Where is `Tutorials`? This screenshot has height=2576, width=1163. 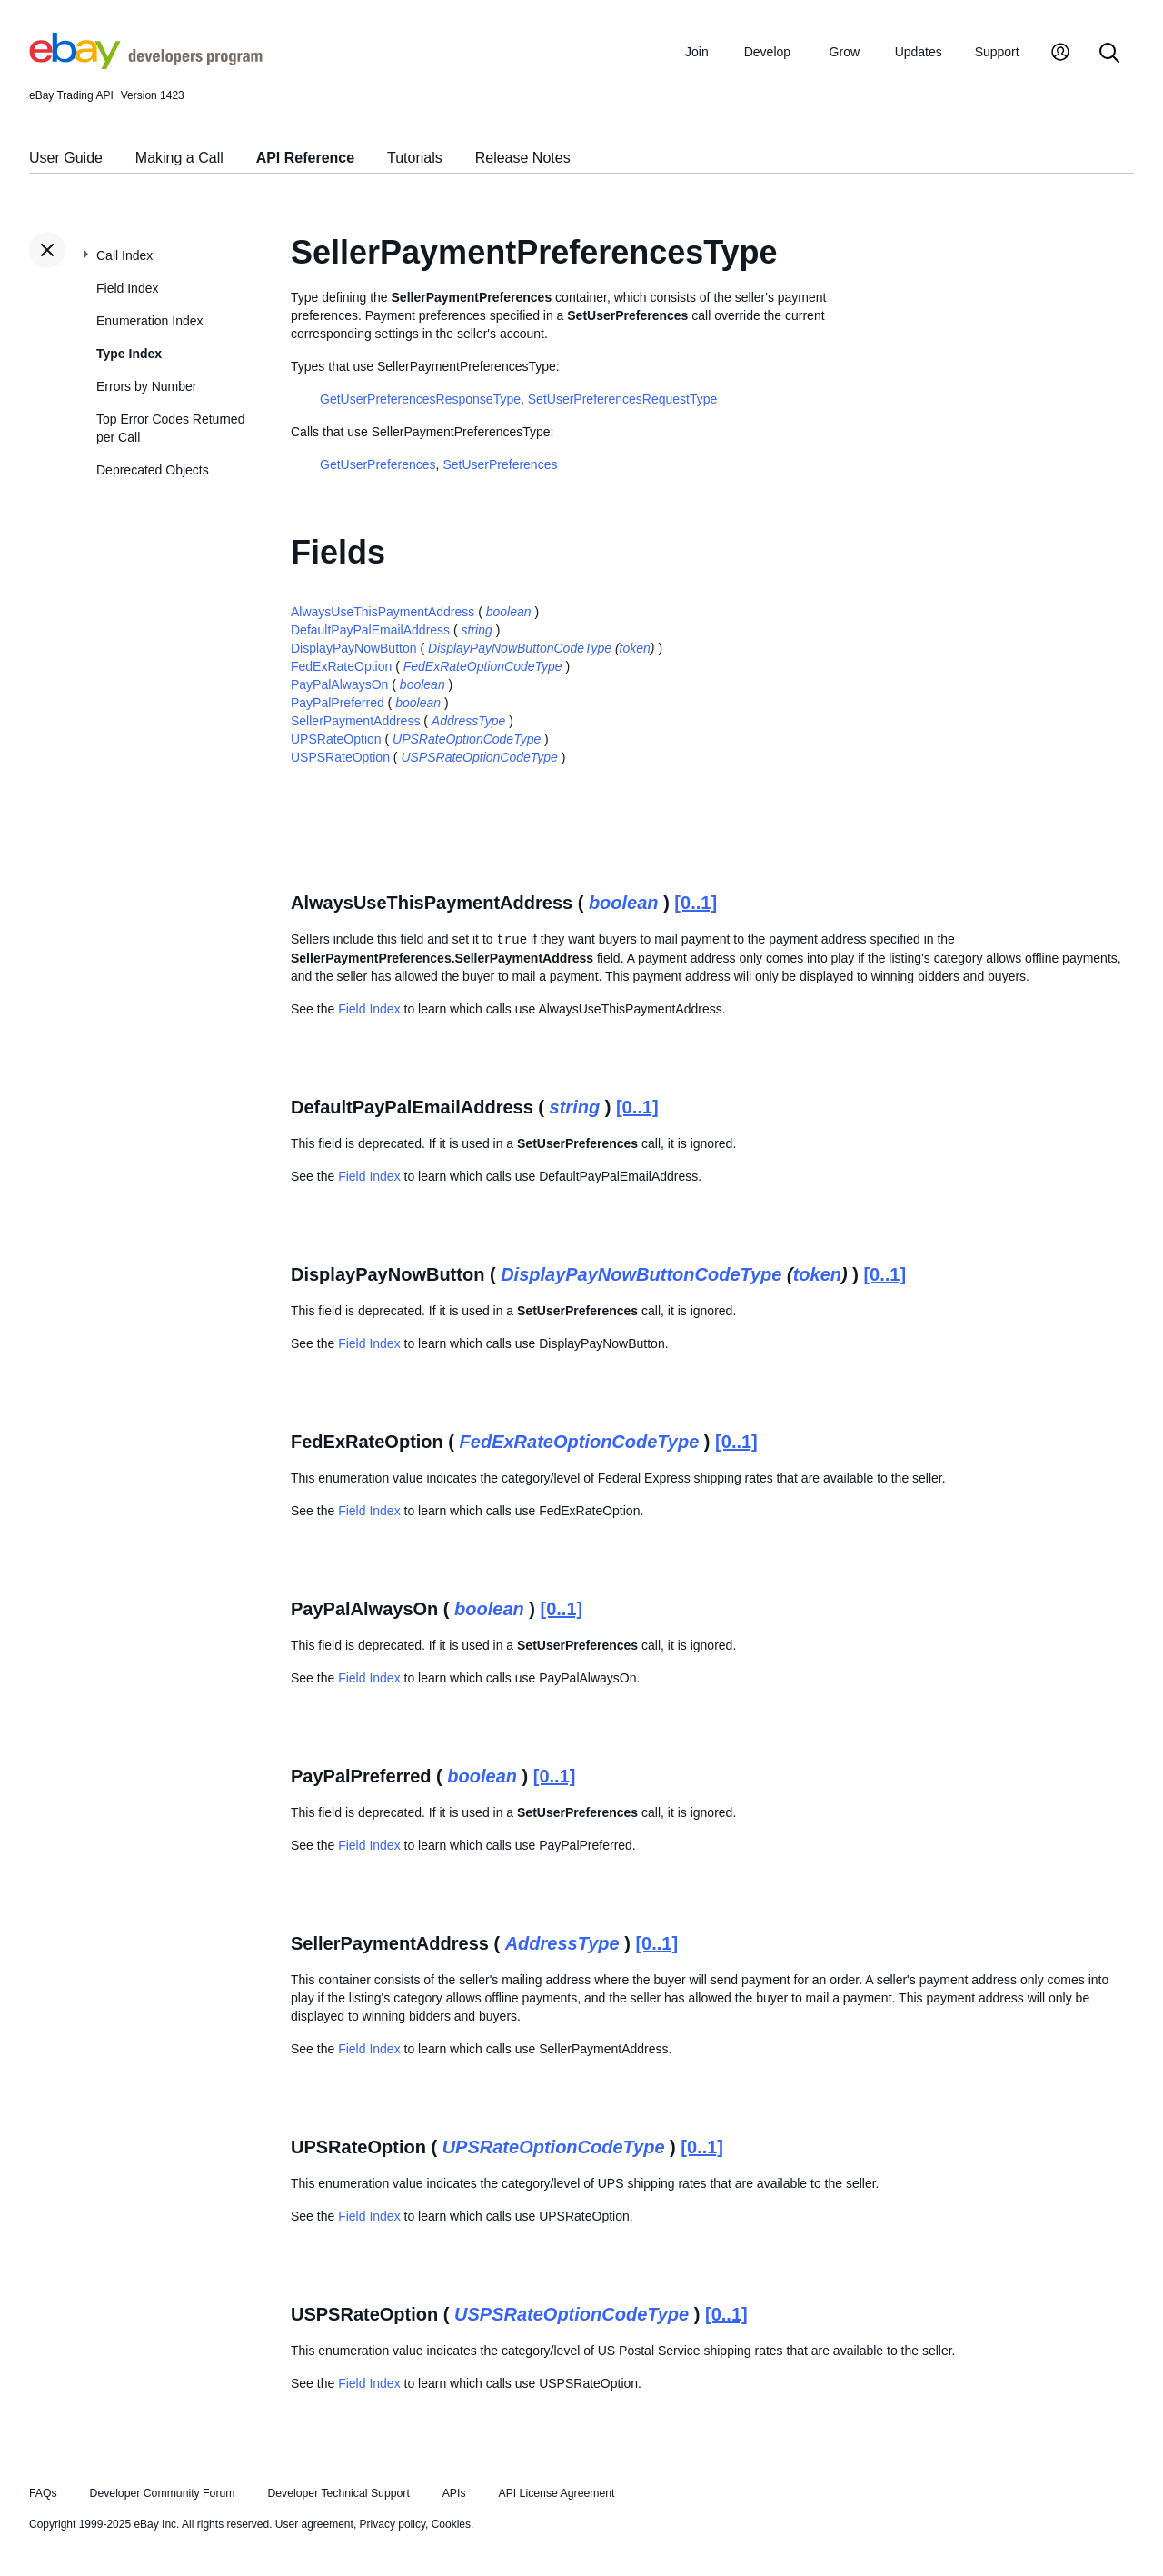 Tutorials is located at coordinates (414, 157).